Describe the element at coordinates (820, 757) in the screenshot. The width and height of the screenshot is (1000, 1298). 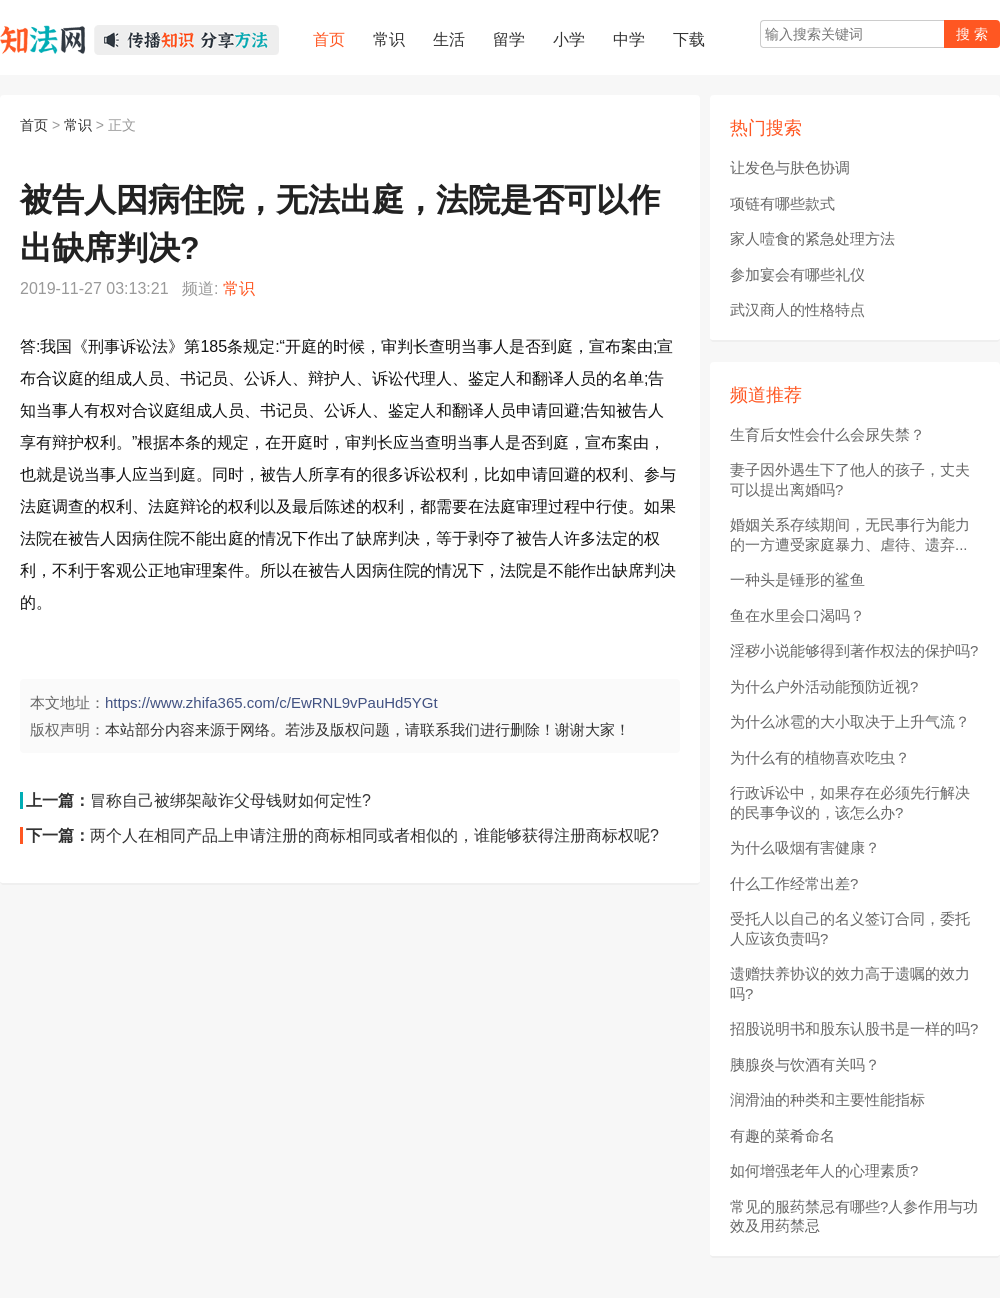
I see `为什么有的植物喜欢吃虫？` at that location.